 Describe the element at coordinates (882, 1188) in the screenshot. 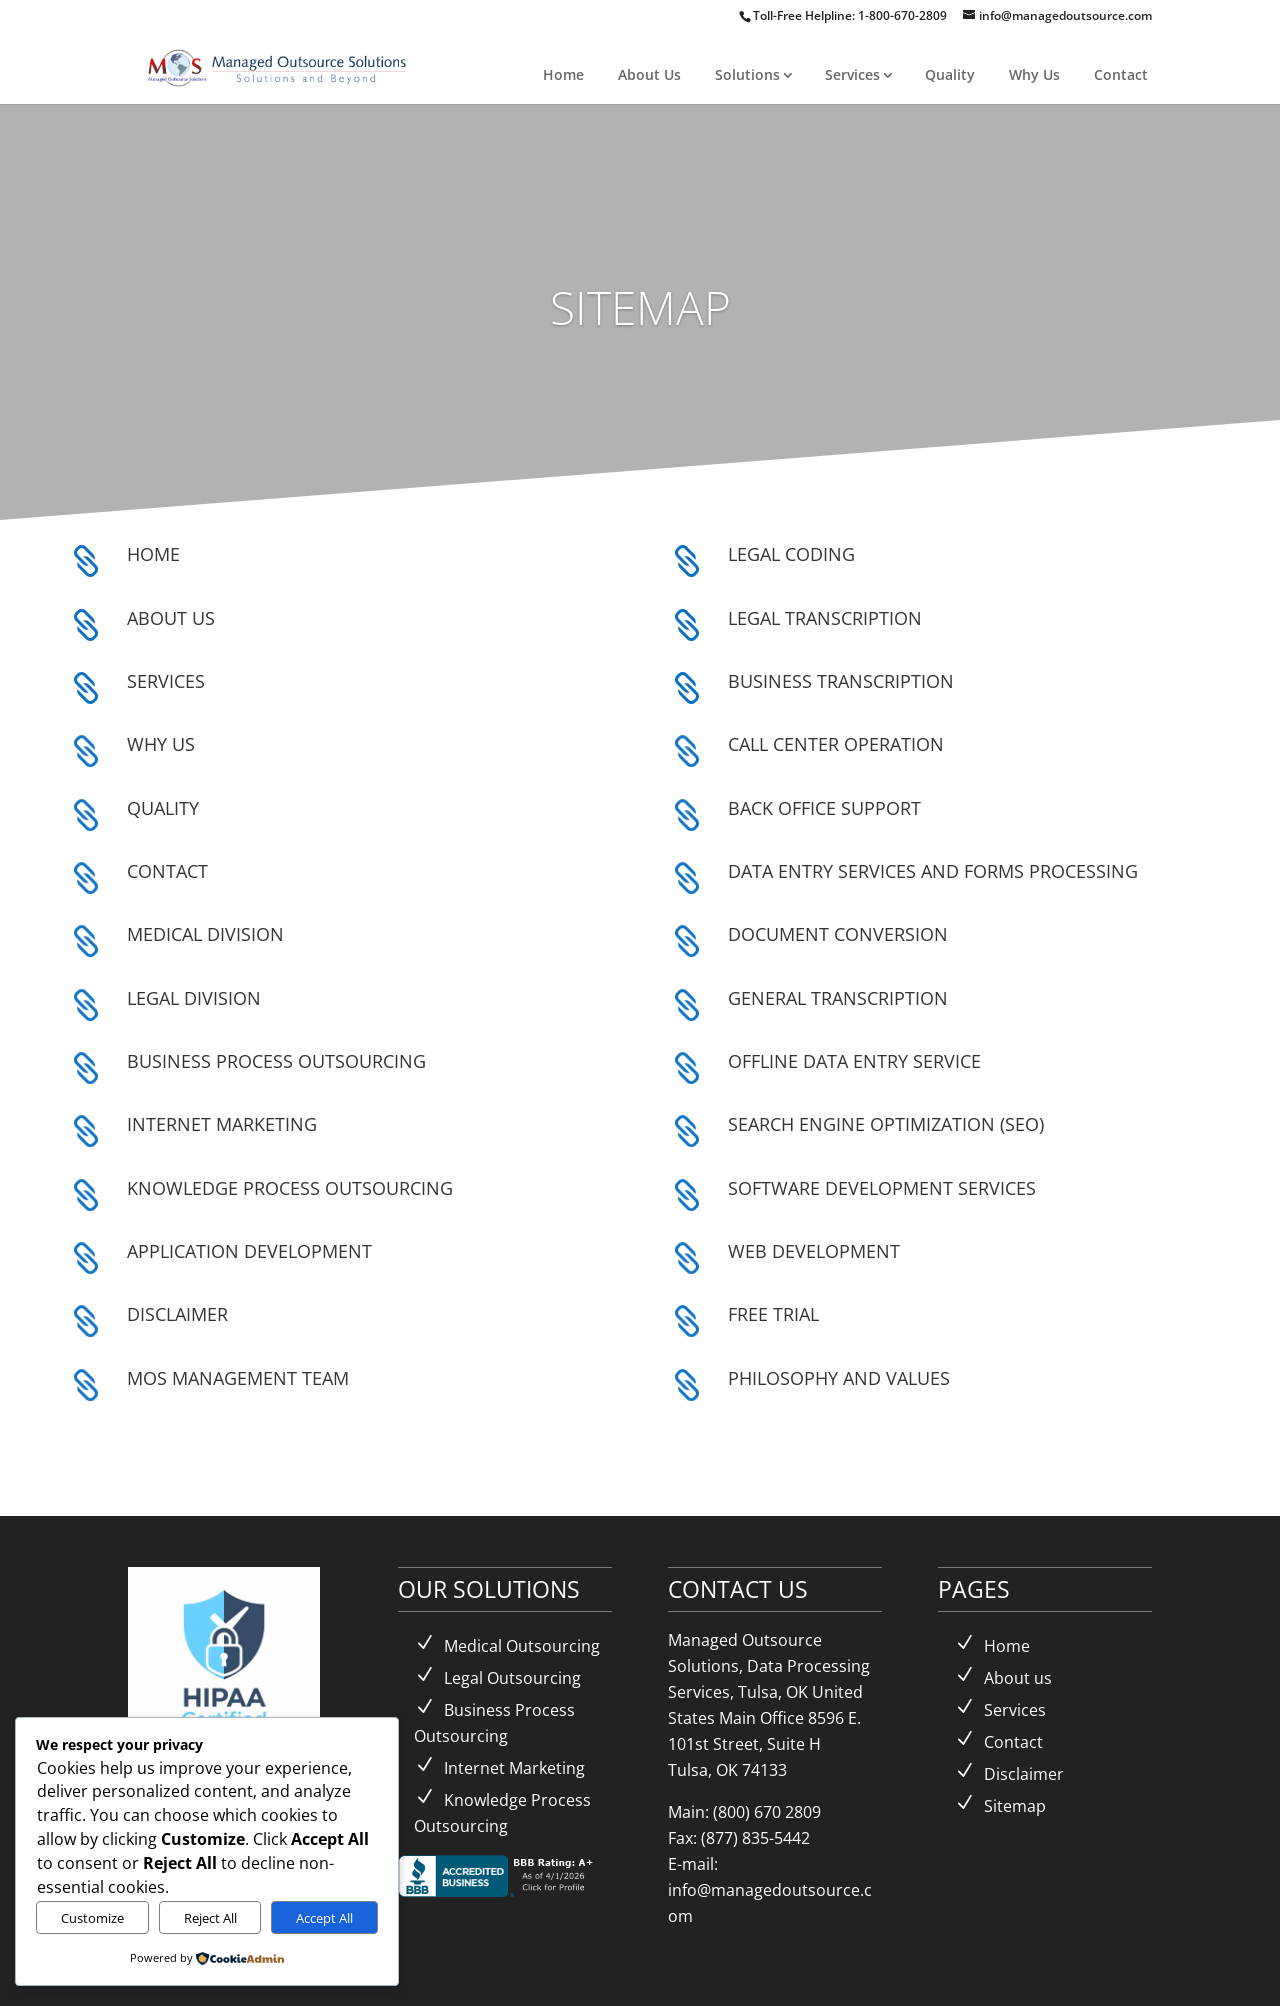

I see `SOFTWARE DEVELOPMENT SERVICES [link]` at that location.